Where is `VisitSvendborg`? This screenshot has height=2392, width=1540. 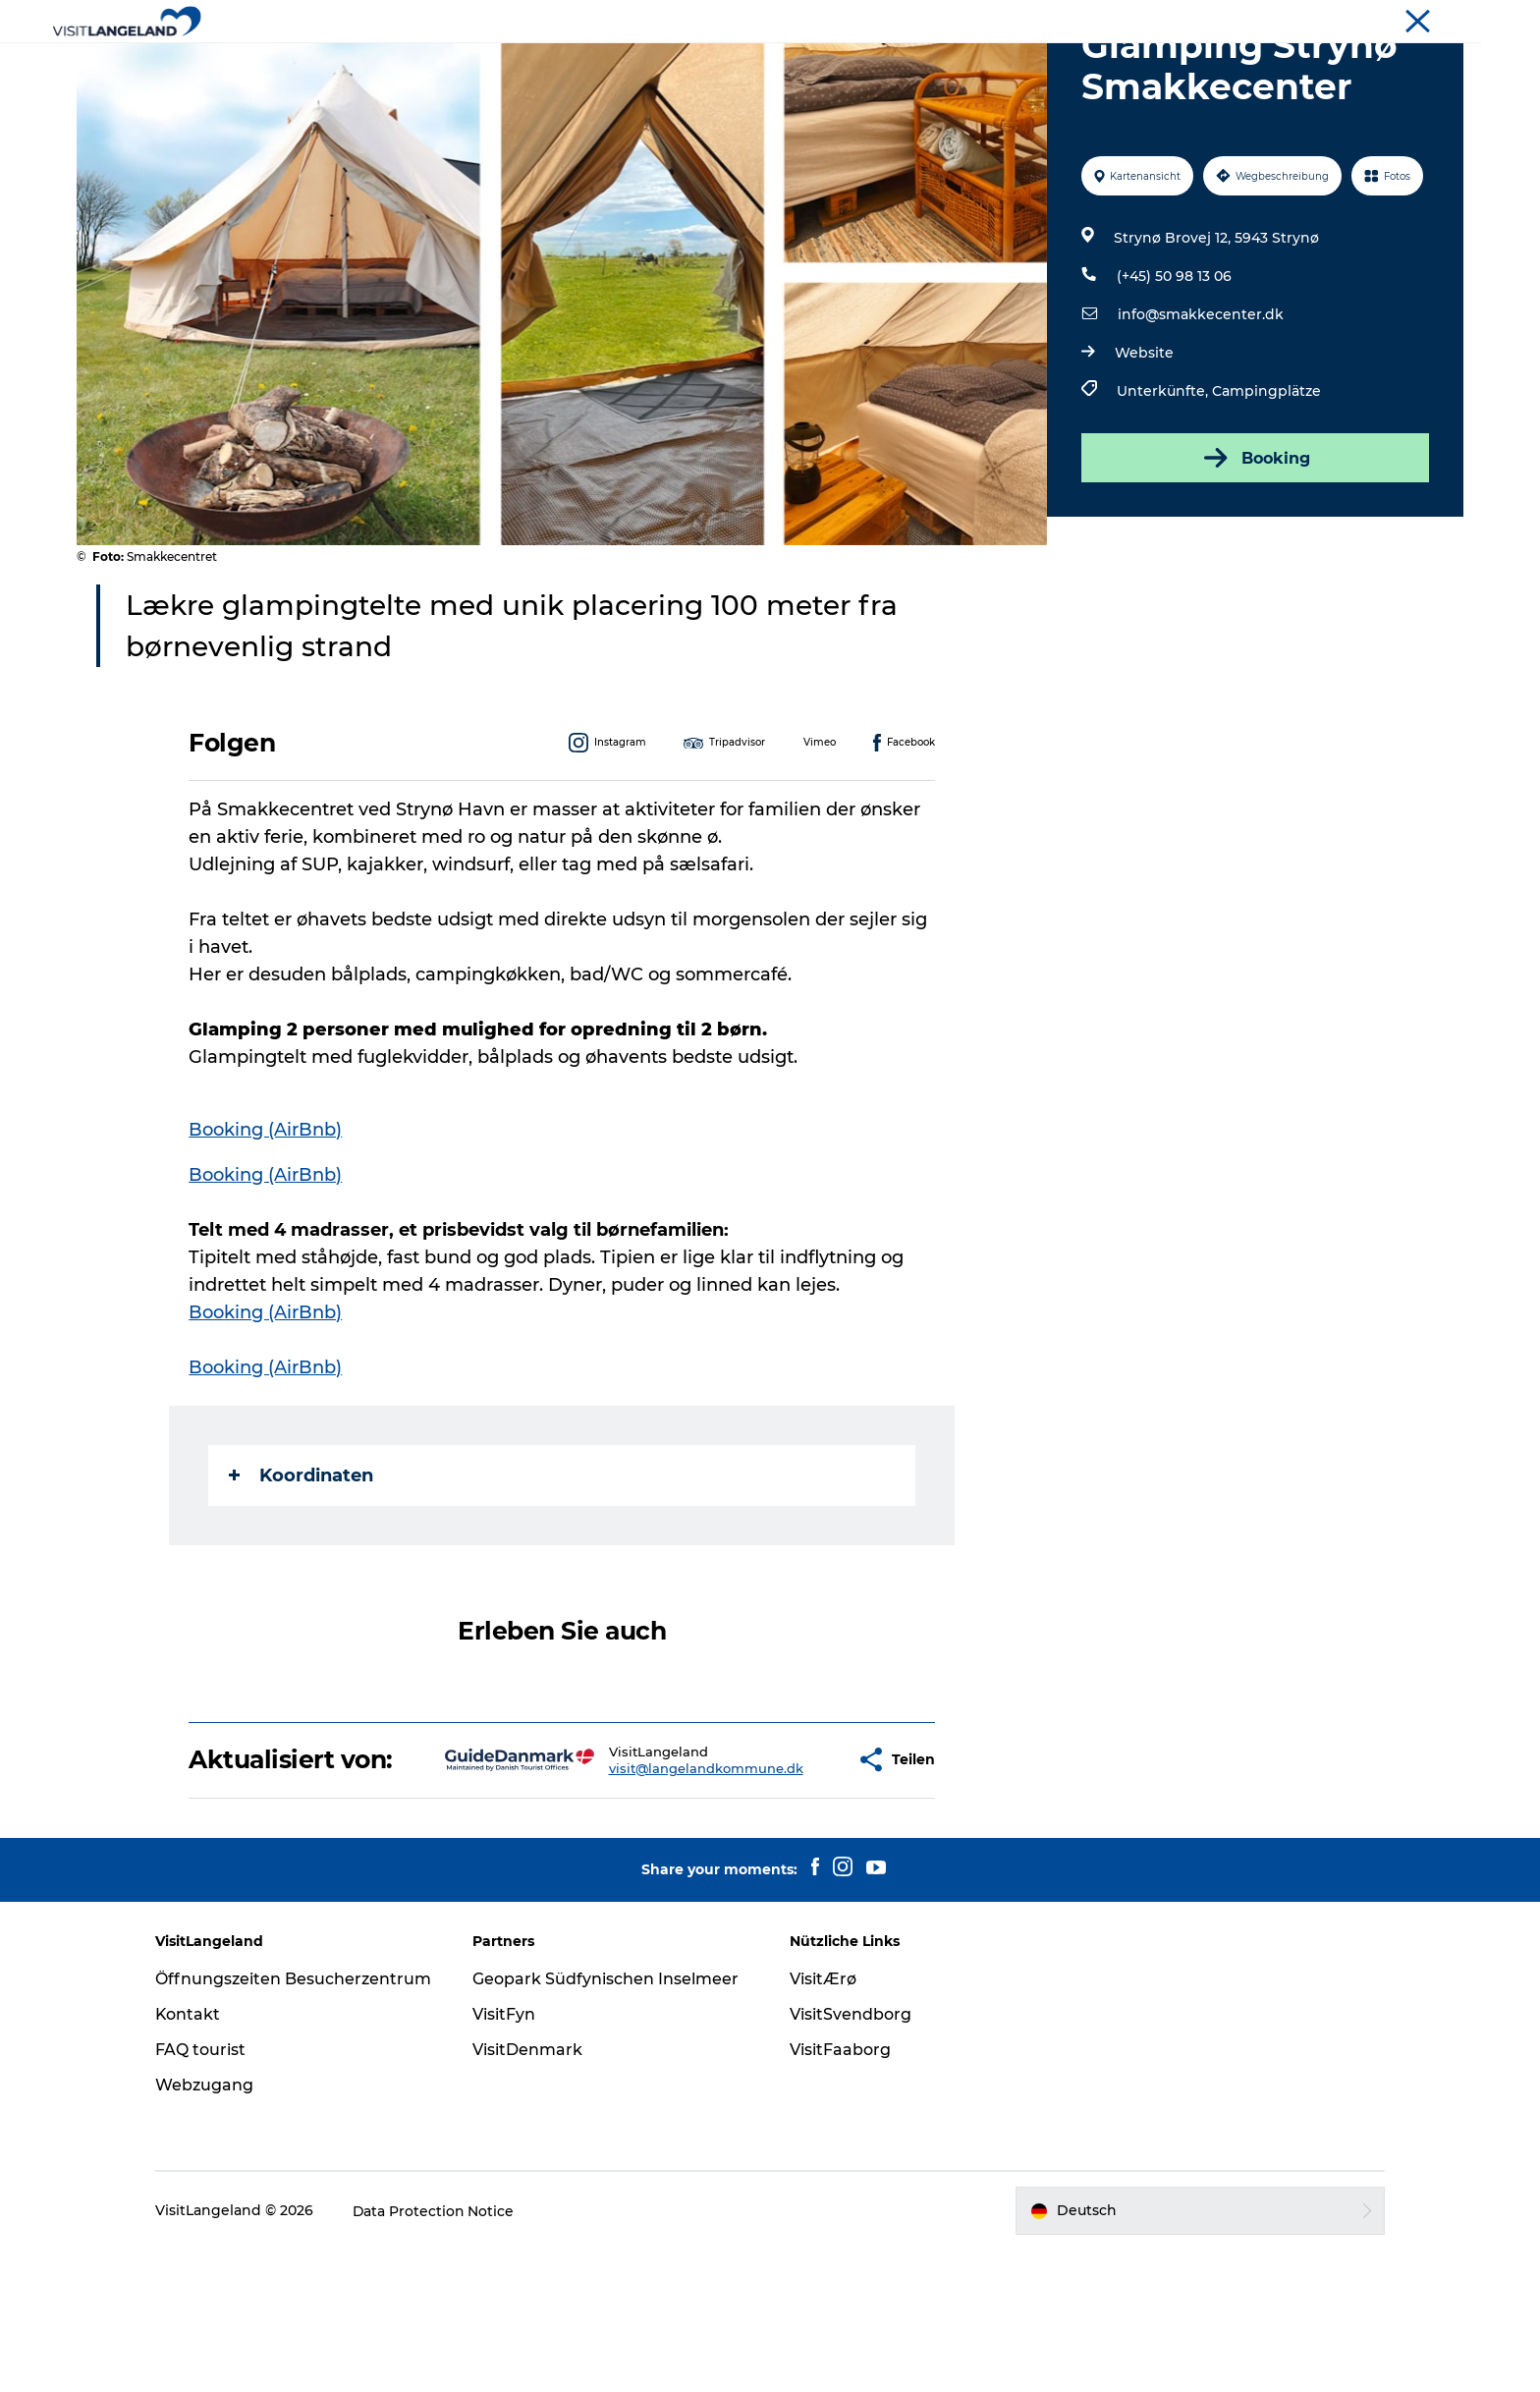 VisitSvendborg is located at coordinates (850, 2136).